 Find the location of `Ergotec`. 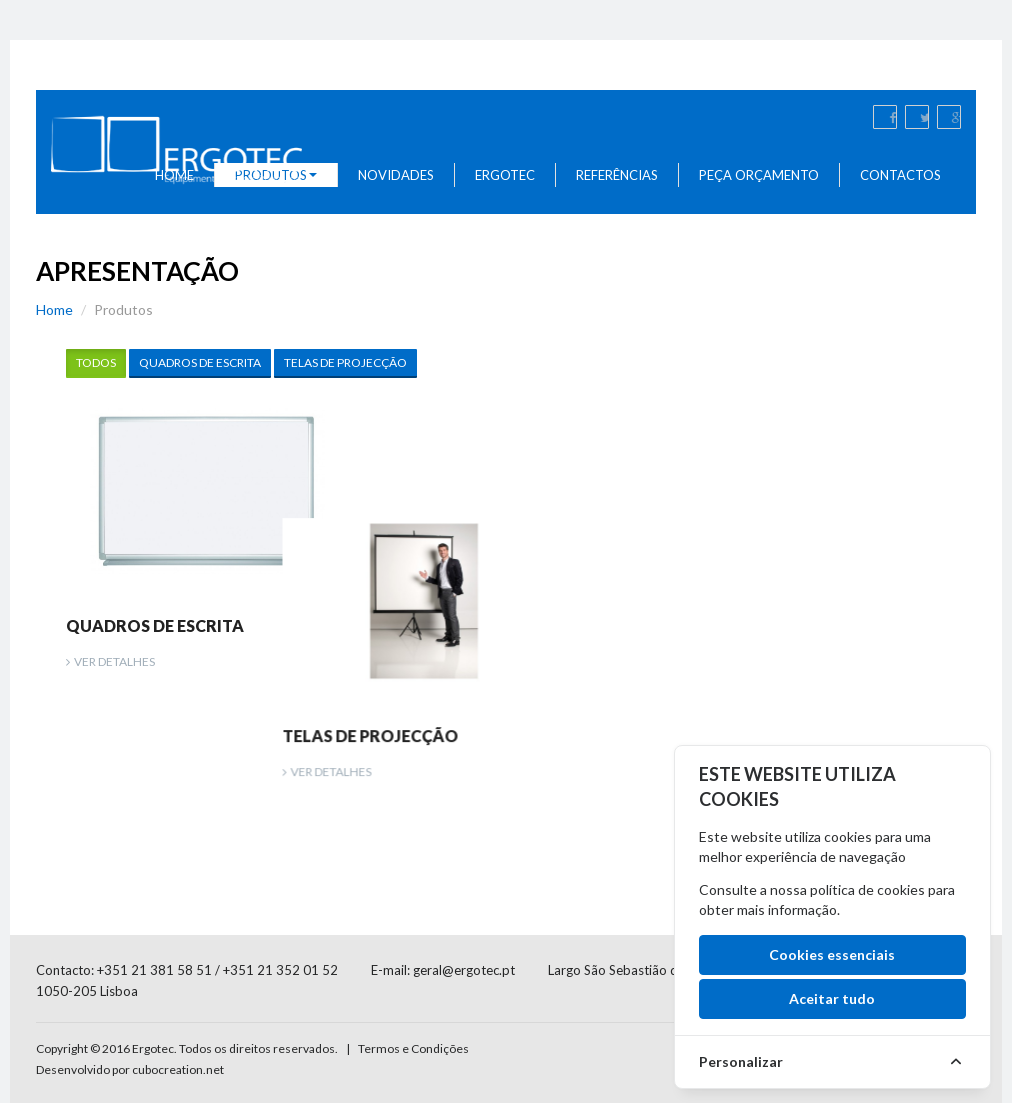

Ergotec is located at coordinates (505, 175).